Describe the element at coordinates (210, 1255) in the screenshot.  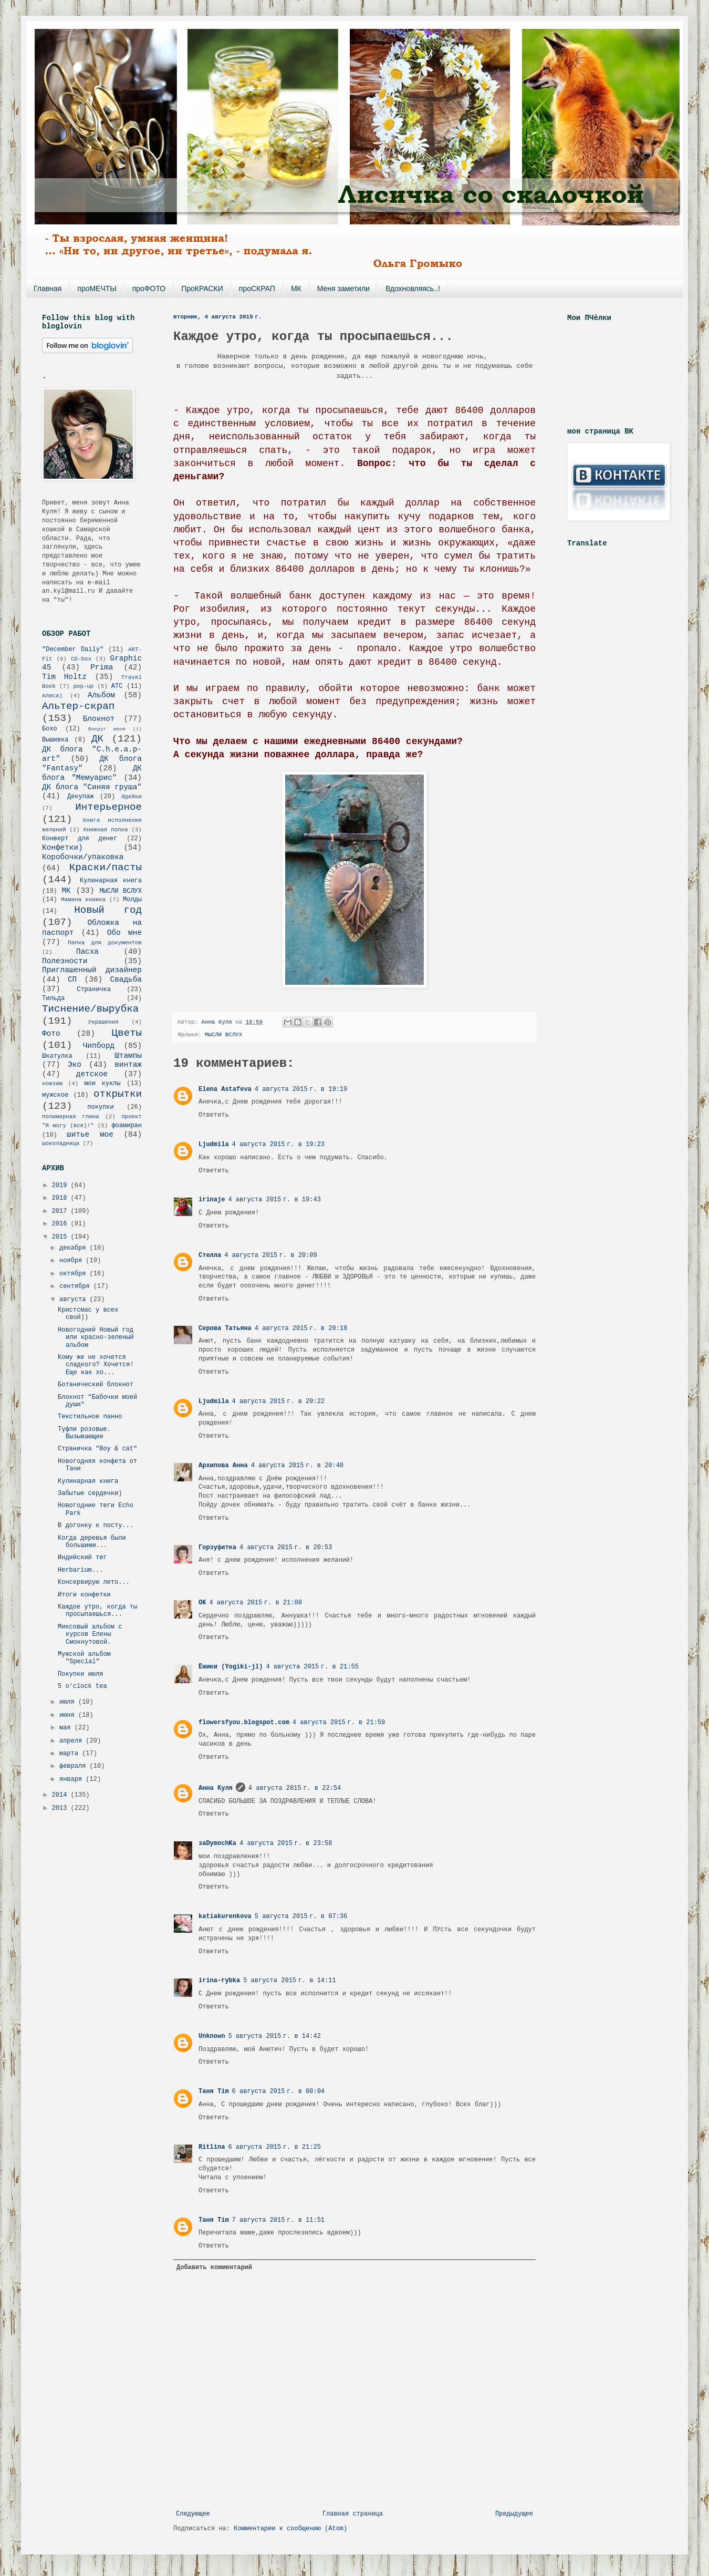
I see `Стелла` at that location.